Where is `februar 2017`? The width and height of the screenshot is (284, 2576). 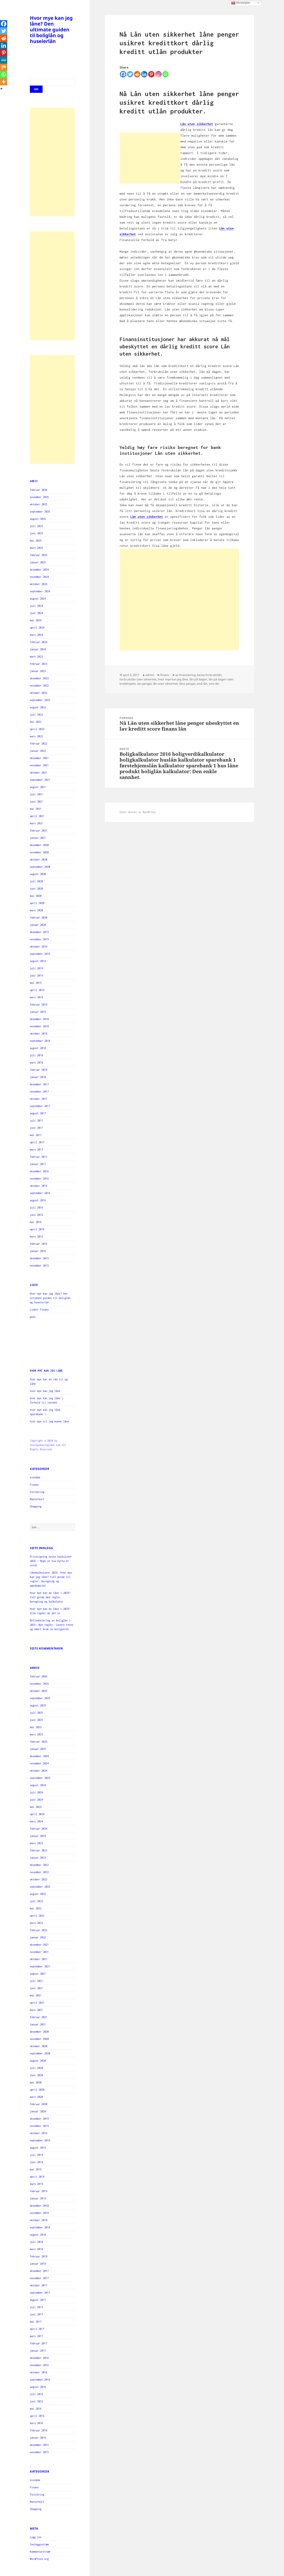 februar 2017 is located at coordinates (38, 1156).